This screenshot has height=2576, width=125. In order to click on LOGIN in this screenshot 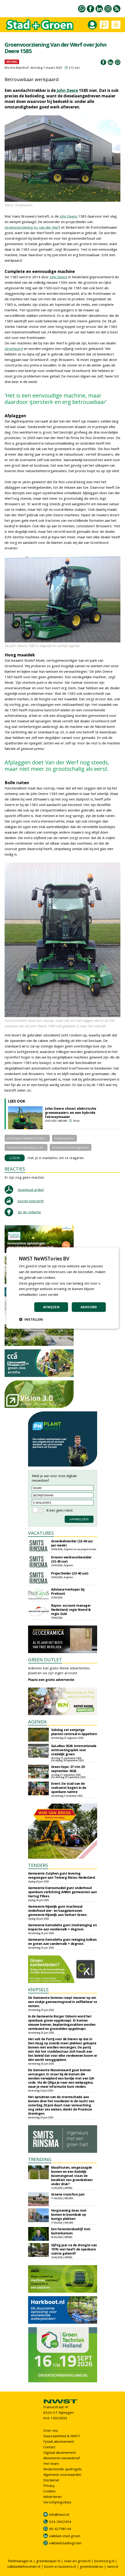, I will do `click(14, 1158)`.